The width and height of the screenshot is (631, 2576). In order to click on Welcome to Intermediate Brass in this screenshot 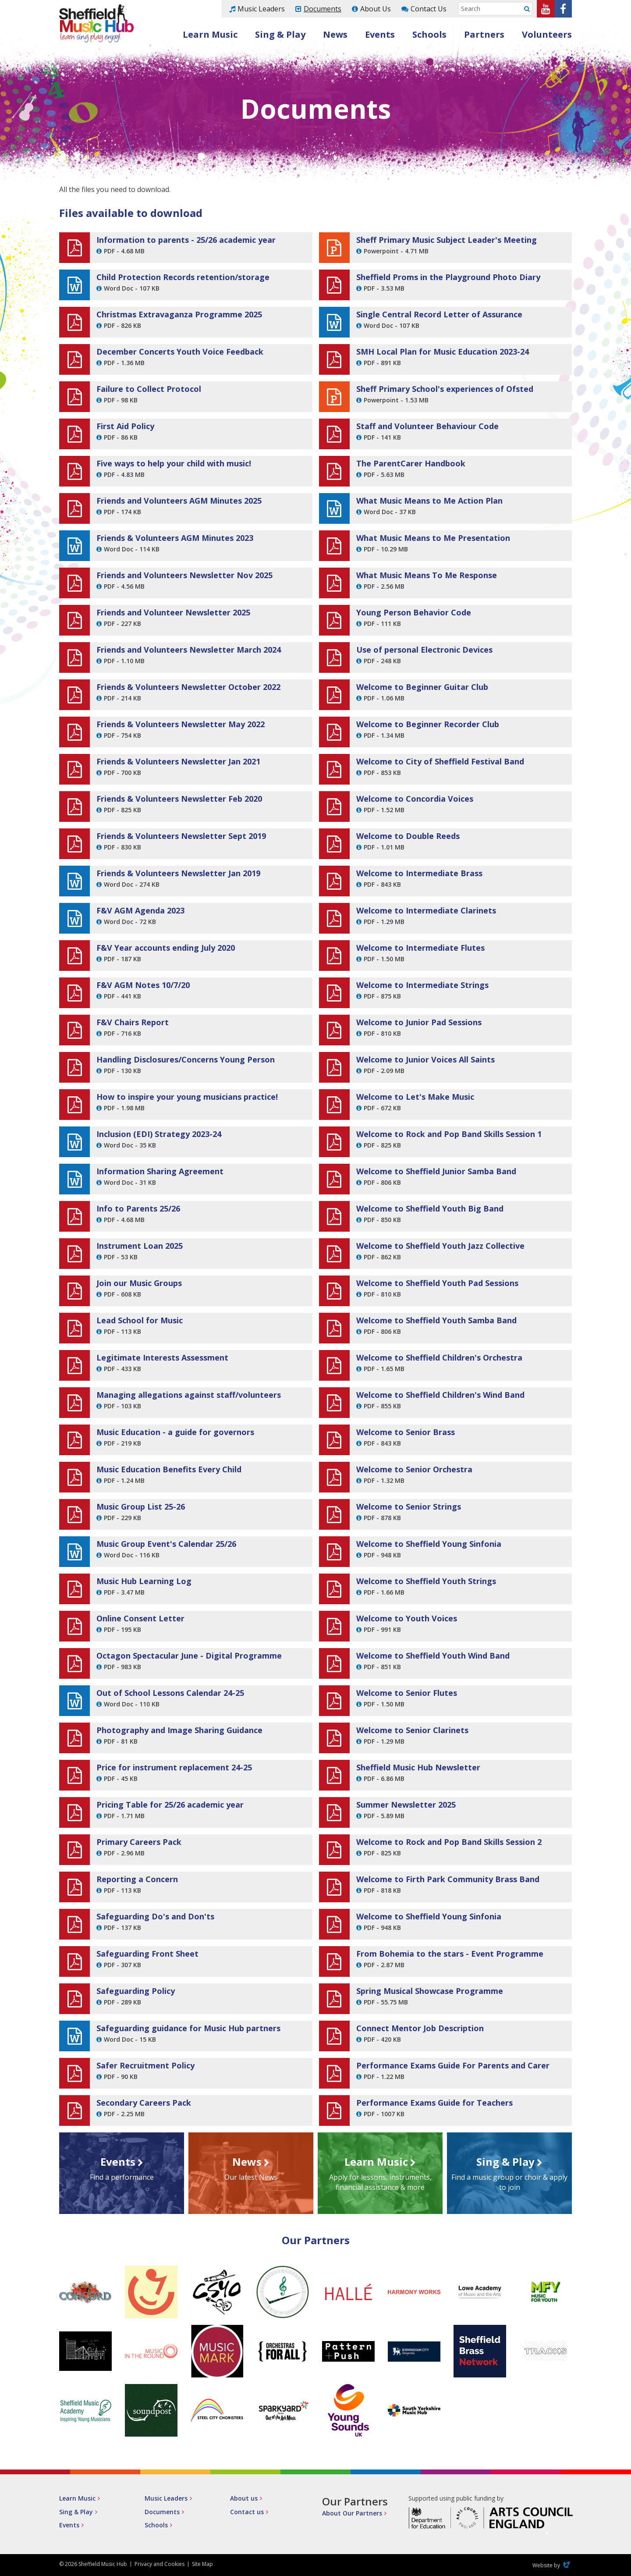, I will do `click(419, 873)`.